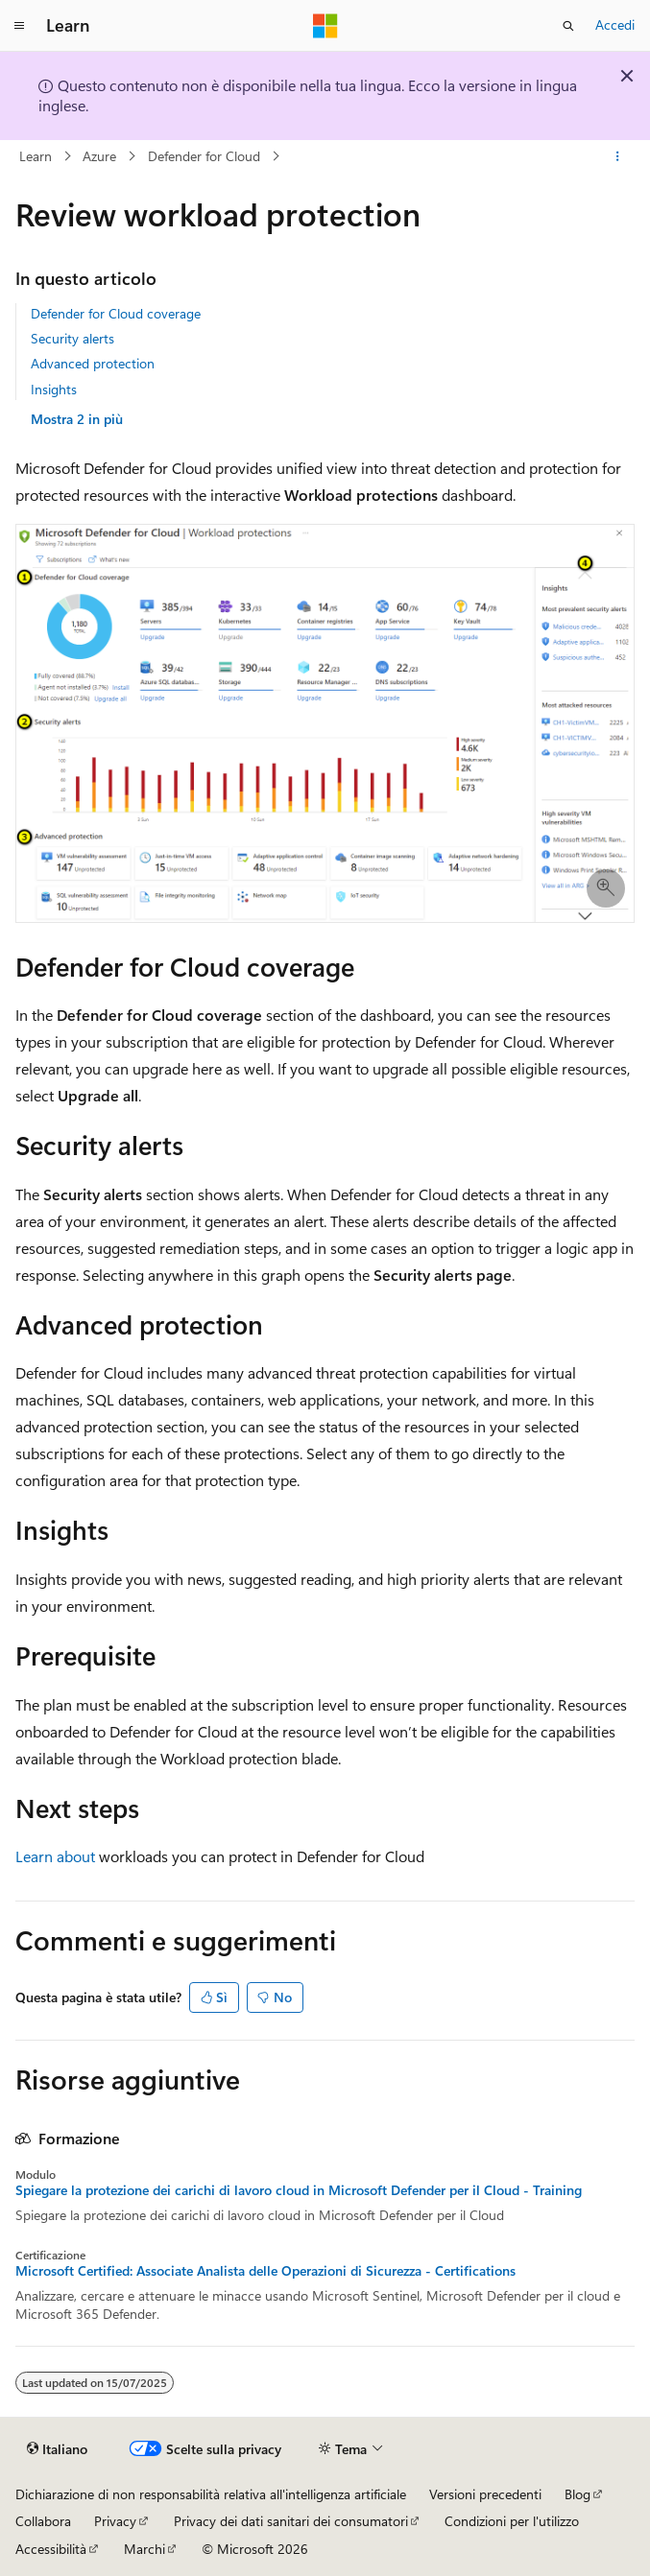 This screenshot has width=650, height=2576. Describe the element at coordinates (72, 338) in the screenshot. I see `Security alerts` at that location.